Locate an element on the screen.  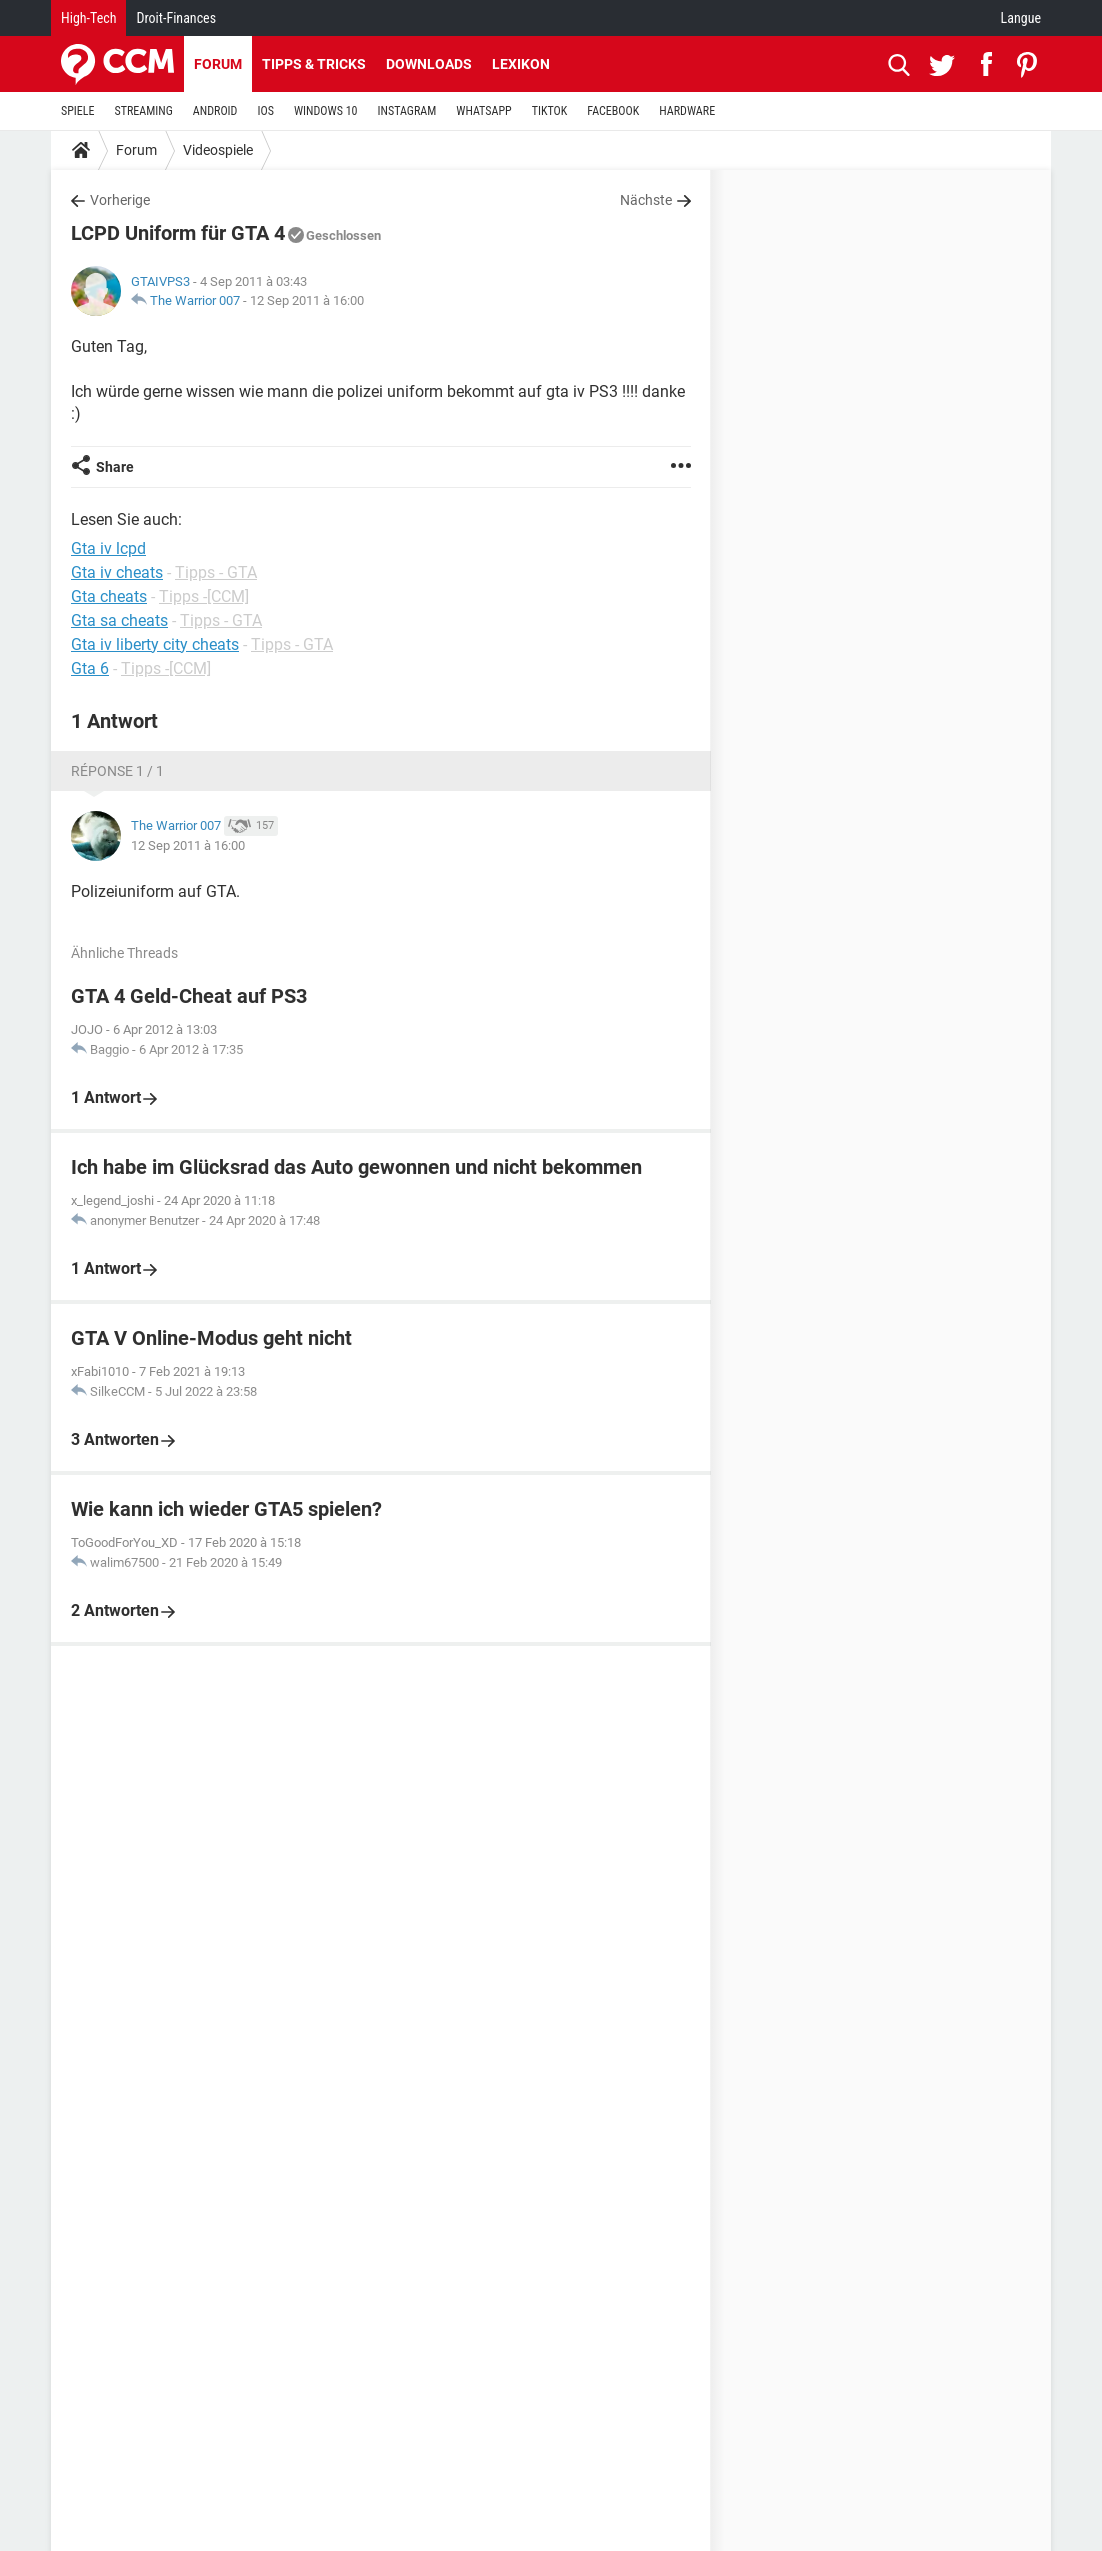
Forum is located at coordinates (218, 64).